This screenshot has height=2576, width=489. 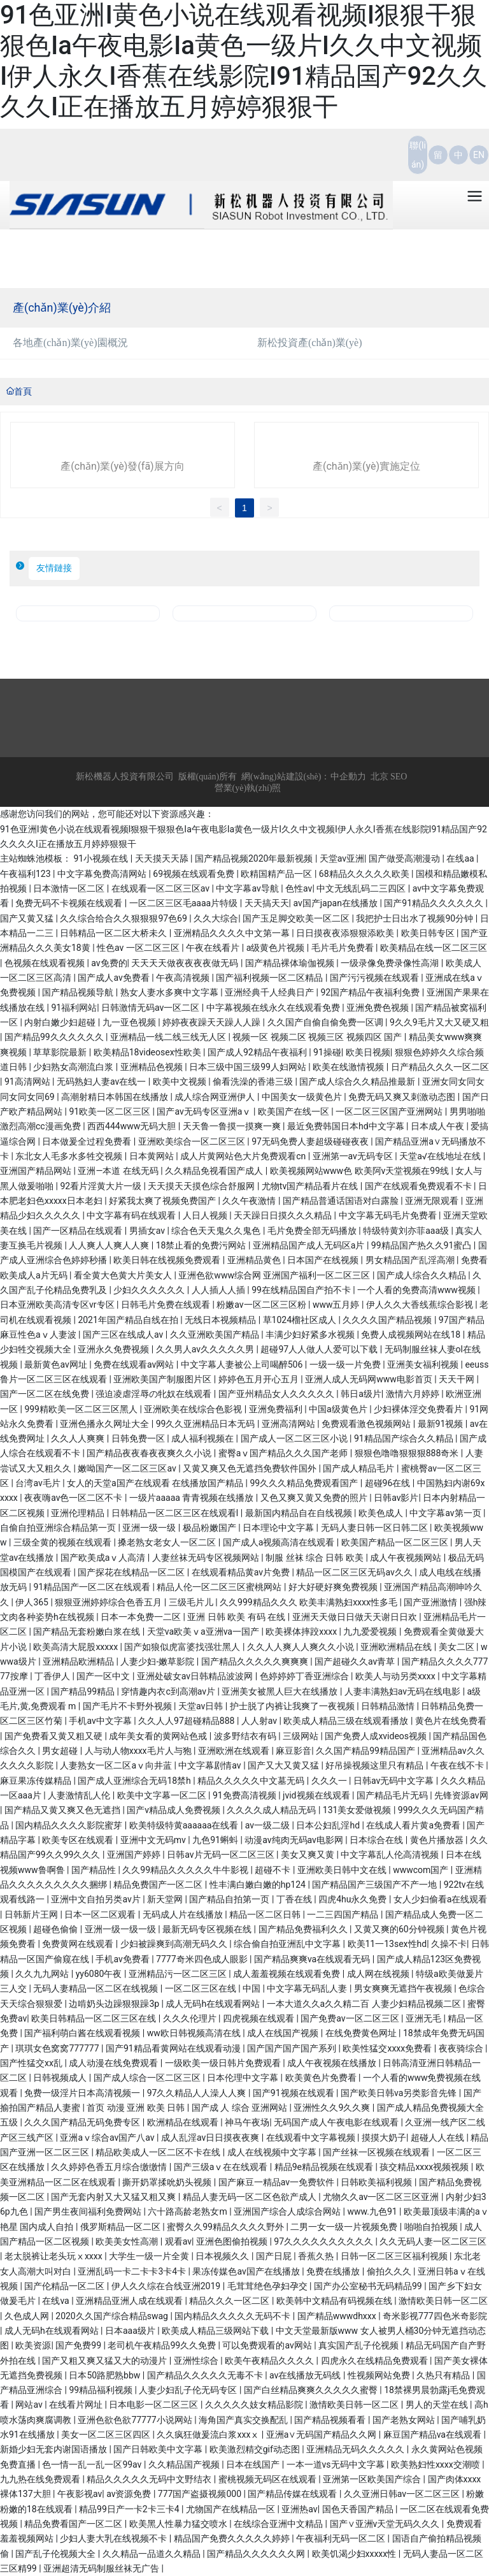 What do you see at coordinates (343, 948) in the screenshot?
I see `毛片毛片免费看` at bounding box center [343, 948].